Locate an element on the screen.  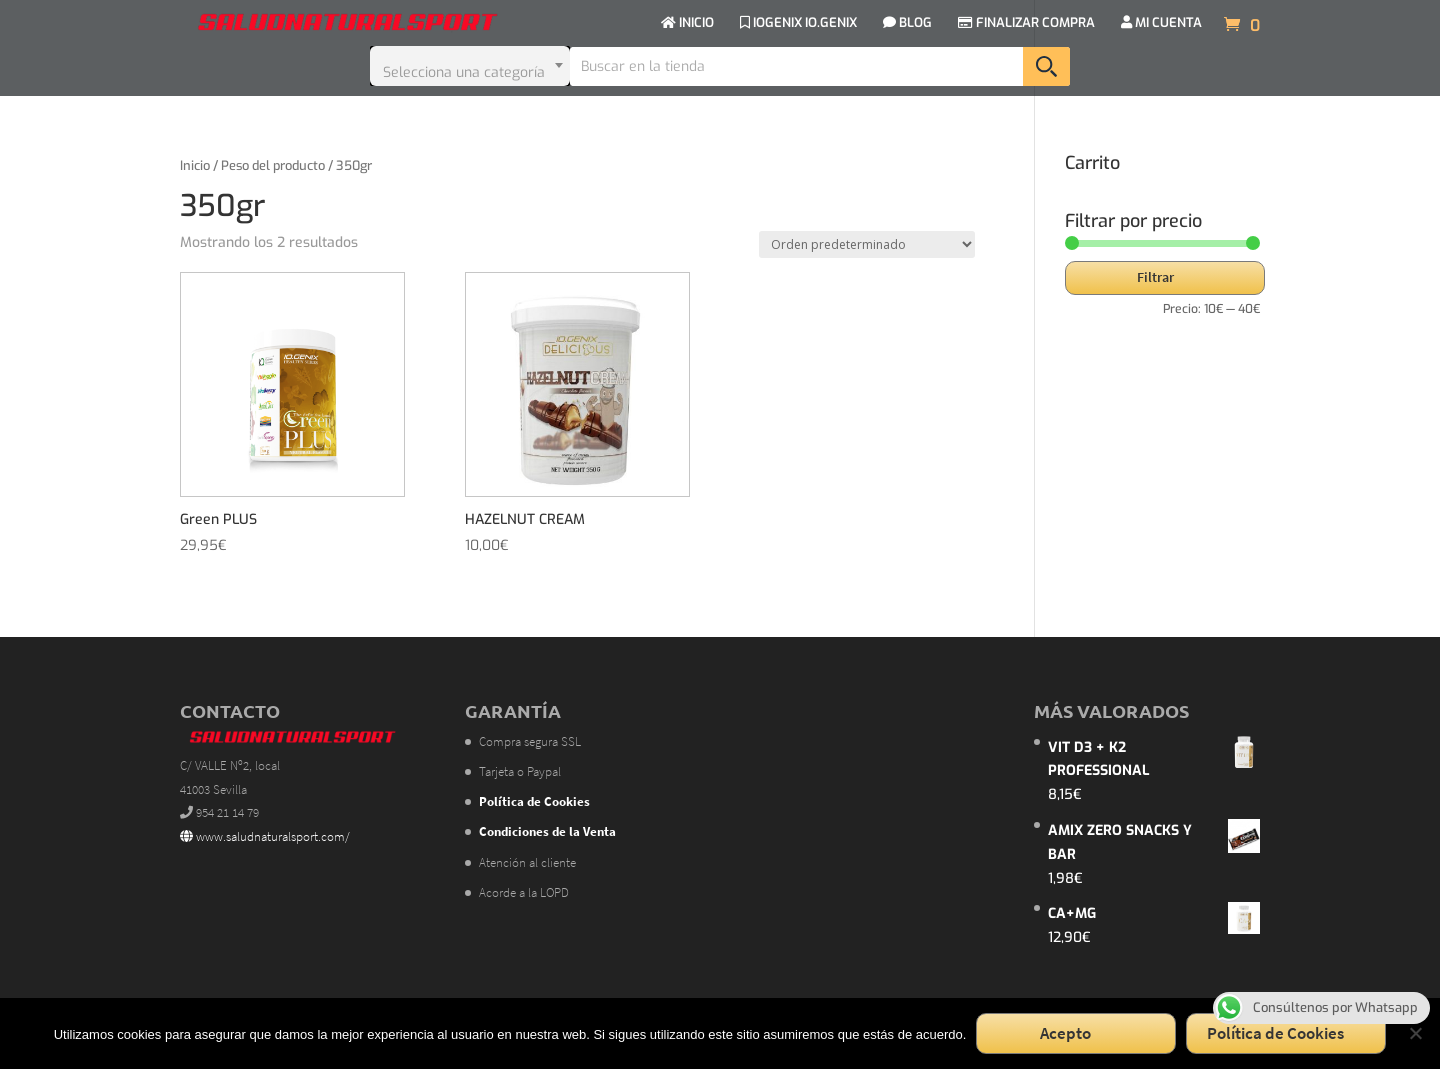
INICIO is located at coordinates (687, 23).